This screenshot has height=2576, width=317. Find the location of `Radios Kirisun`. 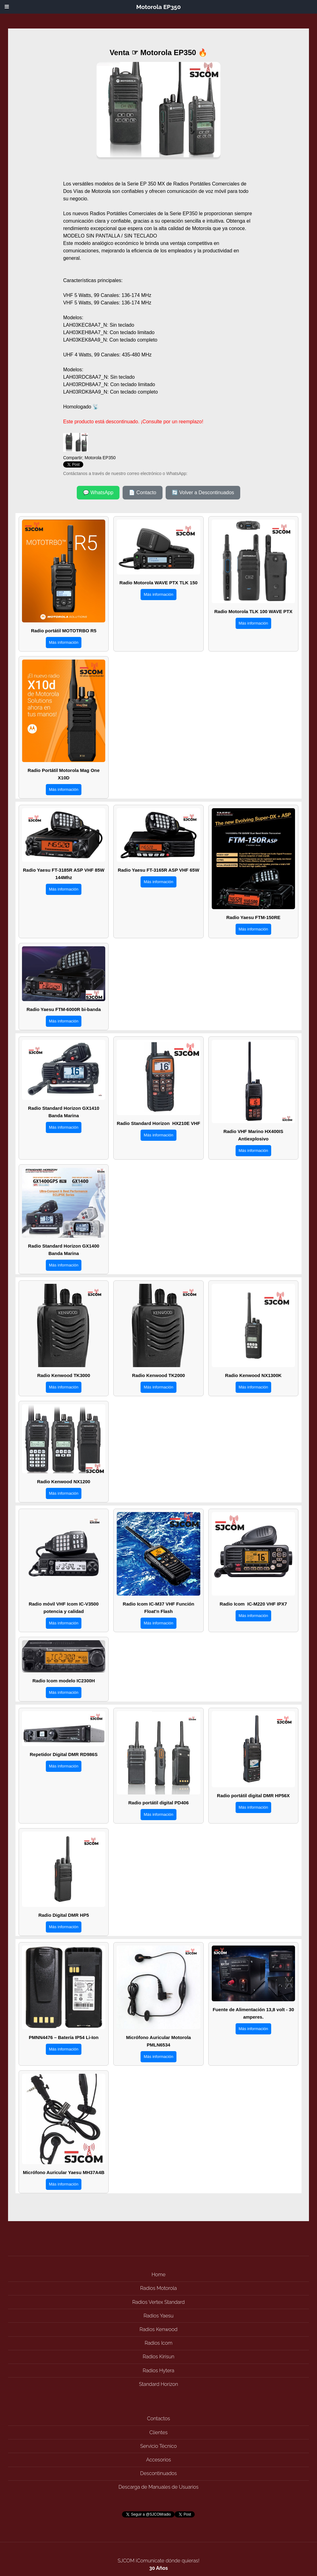

Radios Kirisun is located at coordinates (158, 2357).